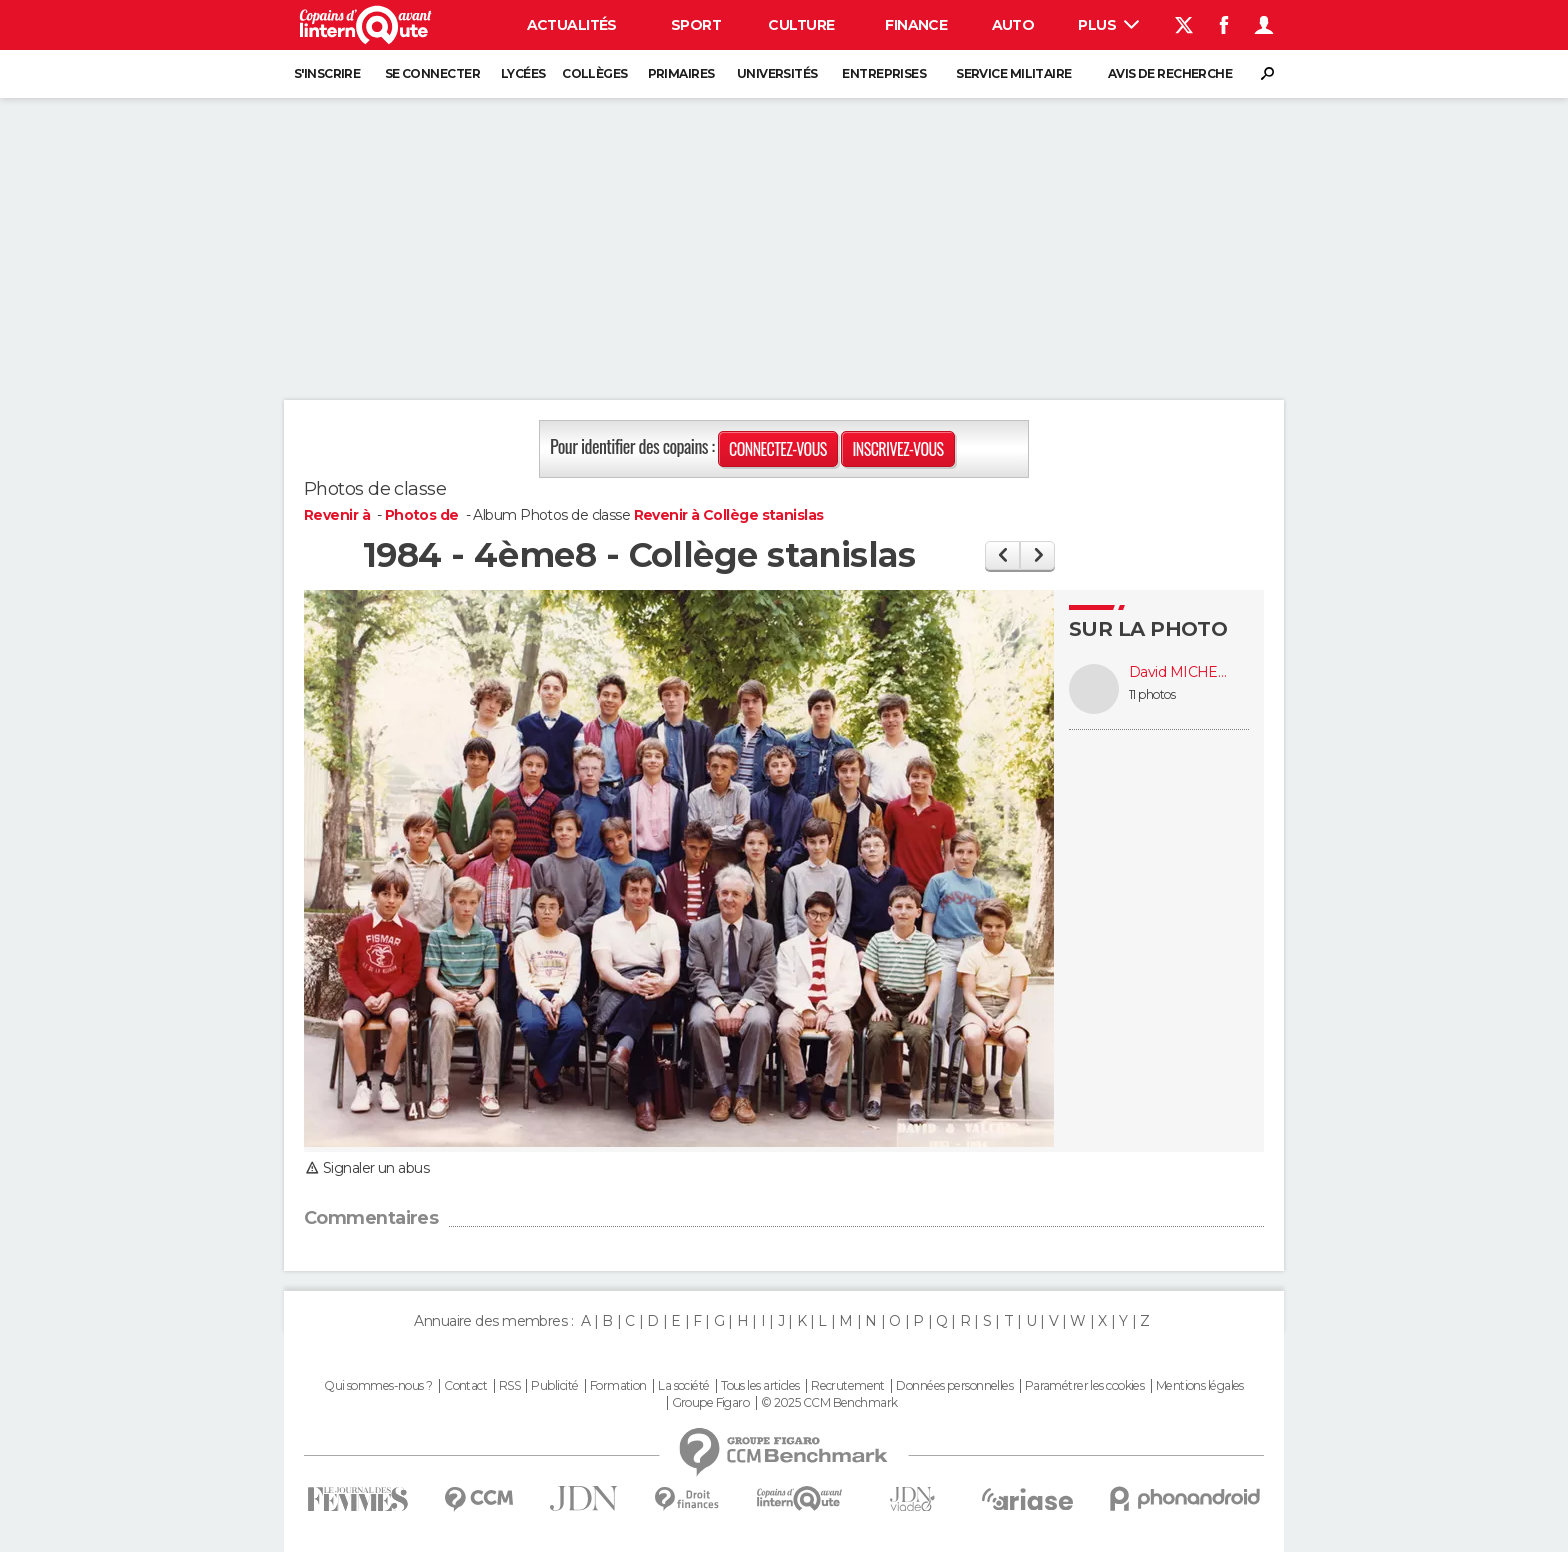 The height and width of the screenshot is (1552, 1568). What do you see at coordinates (683, 1386) in the screenshot?
I see `La société` at bounding box center [683, 1386].